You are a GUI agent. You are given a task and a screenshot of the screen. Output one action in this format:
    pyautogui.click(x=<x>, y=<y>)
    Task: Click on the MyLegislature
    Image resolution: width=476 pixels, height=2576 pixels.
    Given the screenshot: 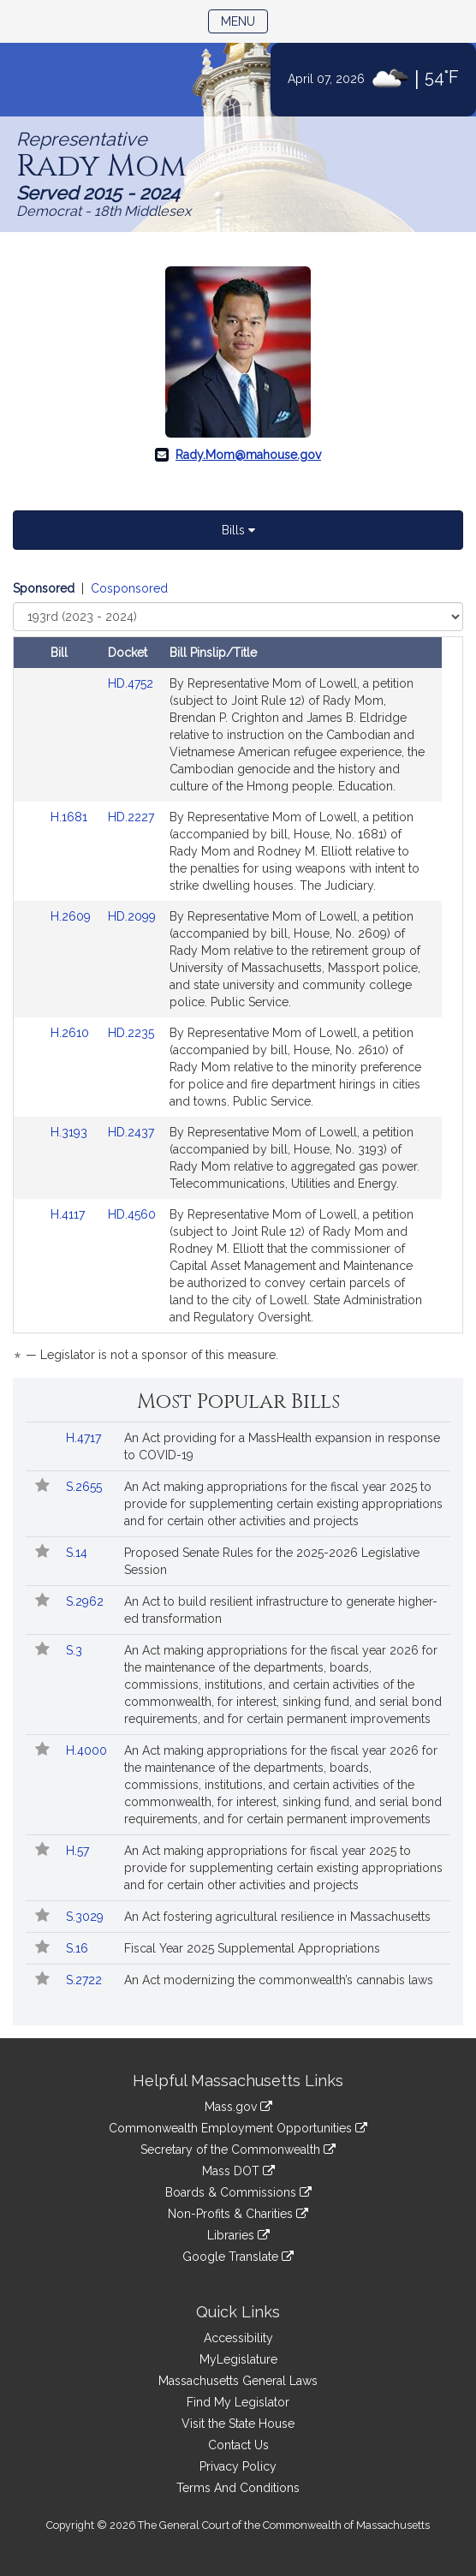 What is the action you would take?
    pyautogui.click(x=238, y=2359)
    